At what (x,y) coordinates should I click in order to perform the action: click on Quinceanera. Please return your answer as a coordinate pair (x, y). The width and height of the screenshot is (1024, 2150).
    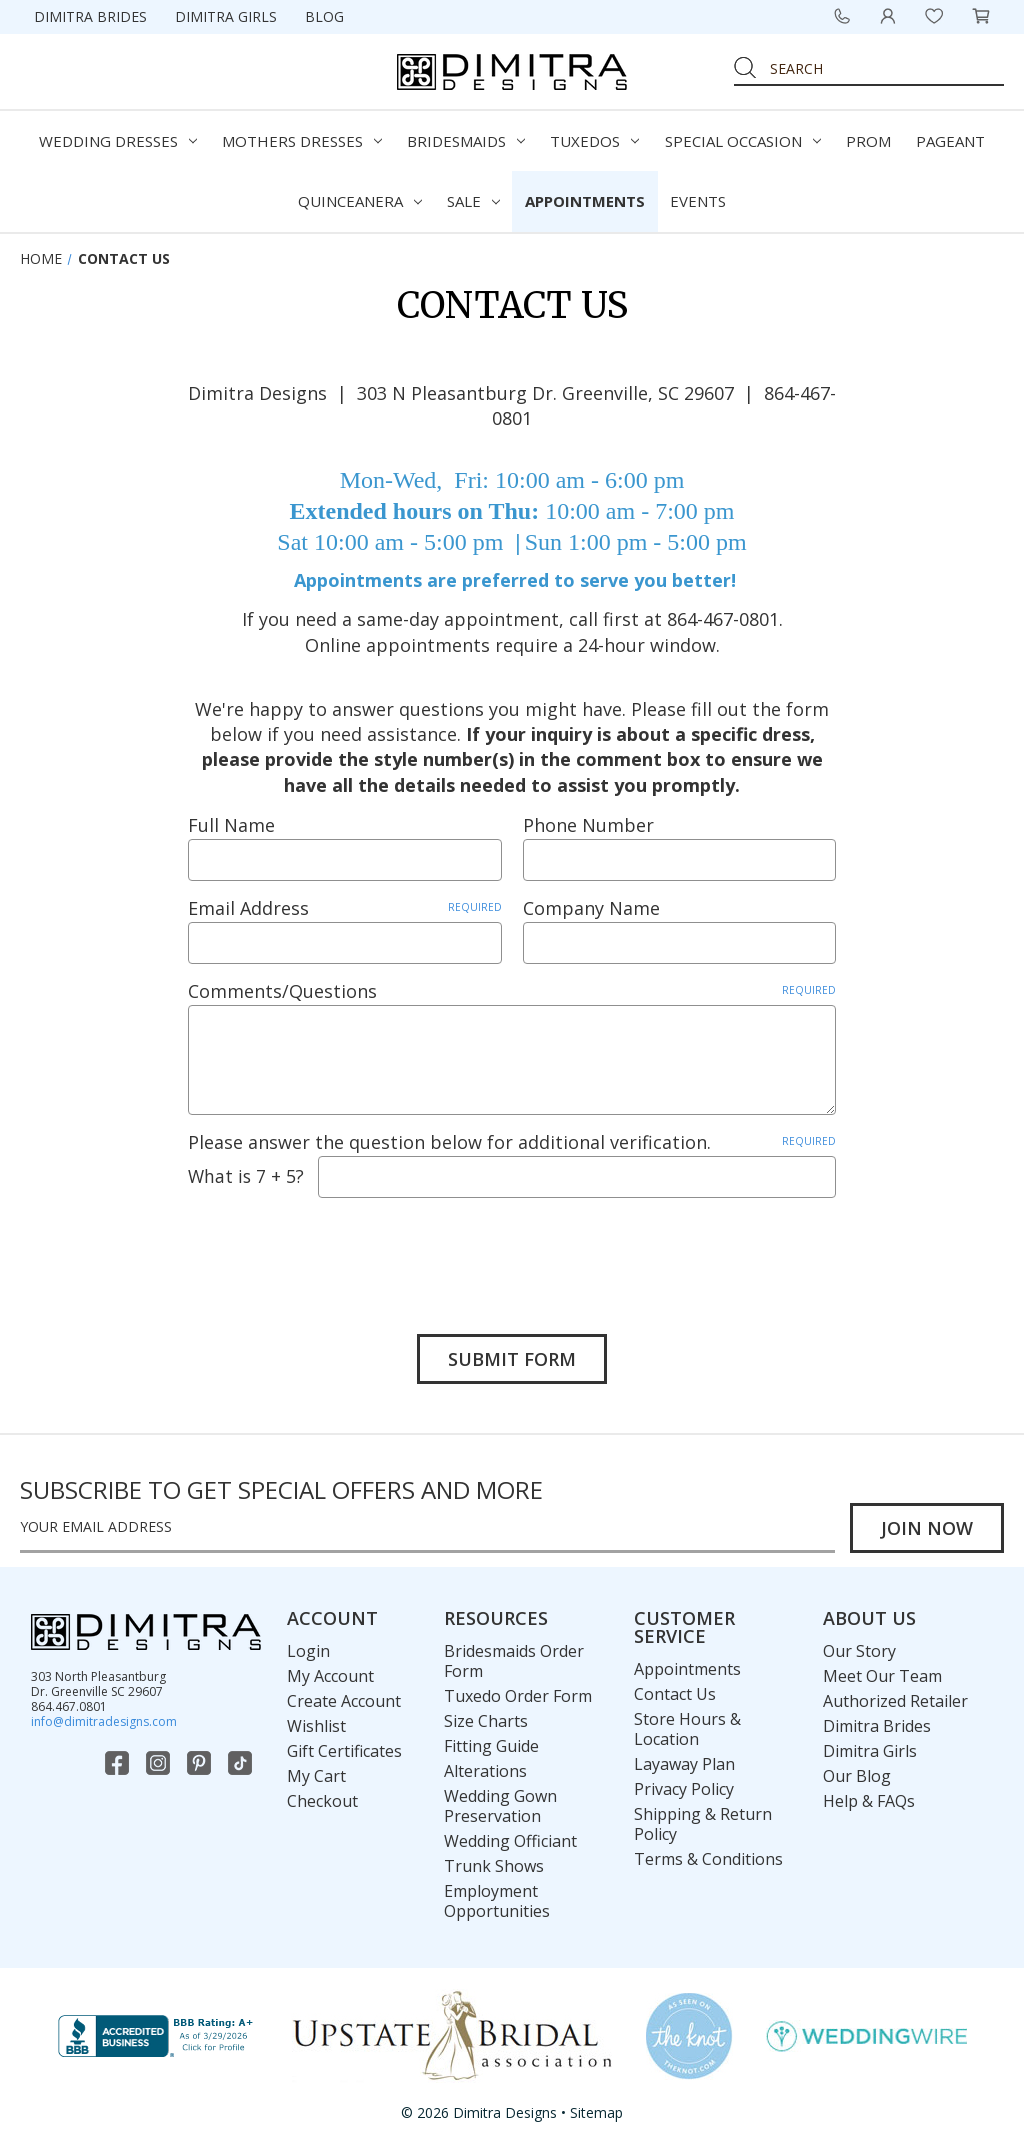
    Looking at the image, I should click on (360, 201).